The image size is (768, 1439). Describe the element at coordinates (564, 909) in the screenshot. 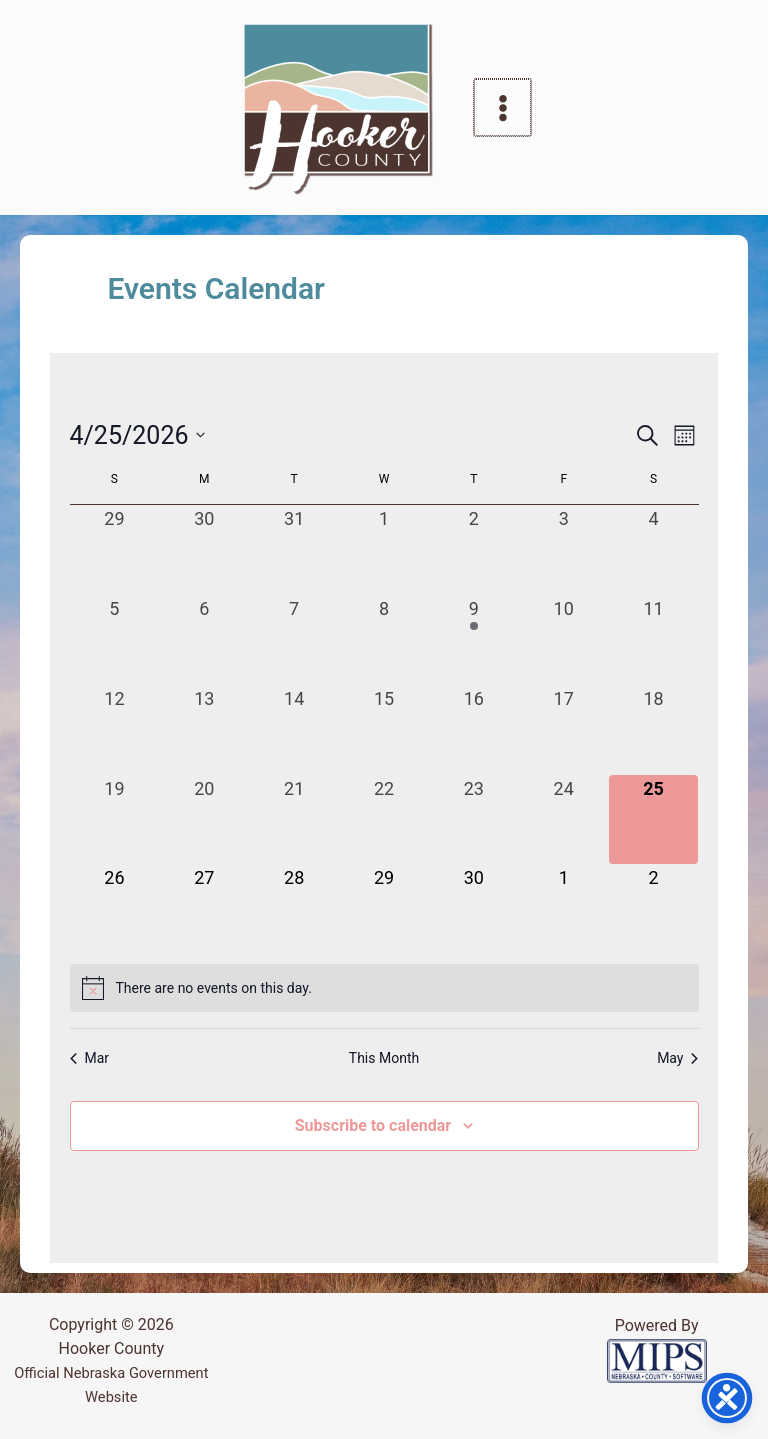

I see `[May 1, 0 events, upcoming day]` at that location.